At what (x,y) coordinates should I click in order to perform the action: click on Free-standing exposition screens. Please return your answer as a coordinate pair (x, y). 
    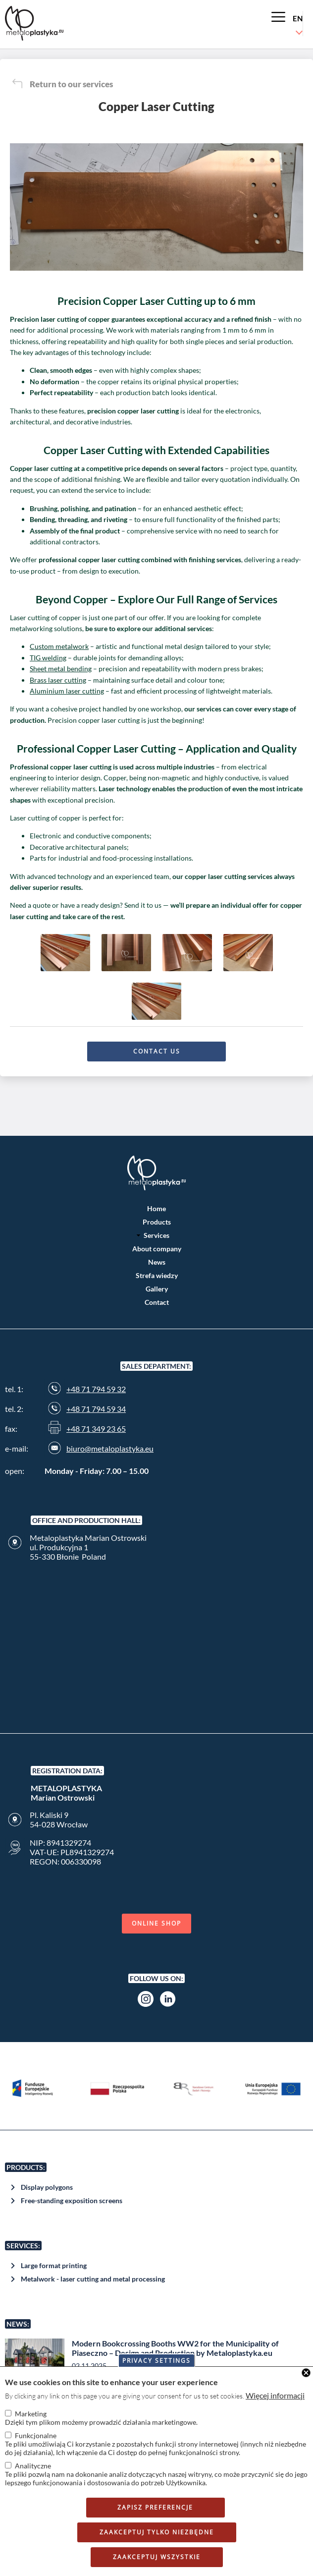
    Looking at the image, I should click on (71, 2200).